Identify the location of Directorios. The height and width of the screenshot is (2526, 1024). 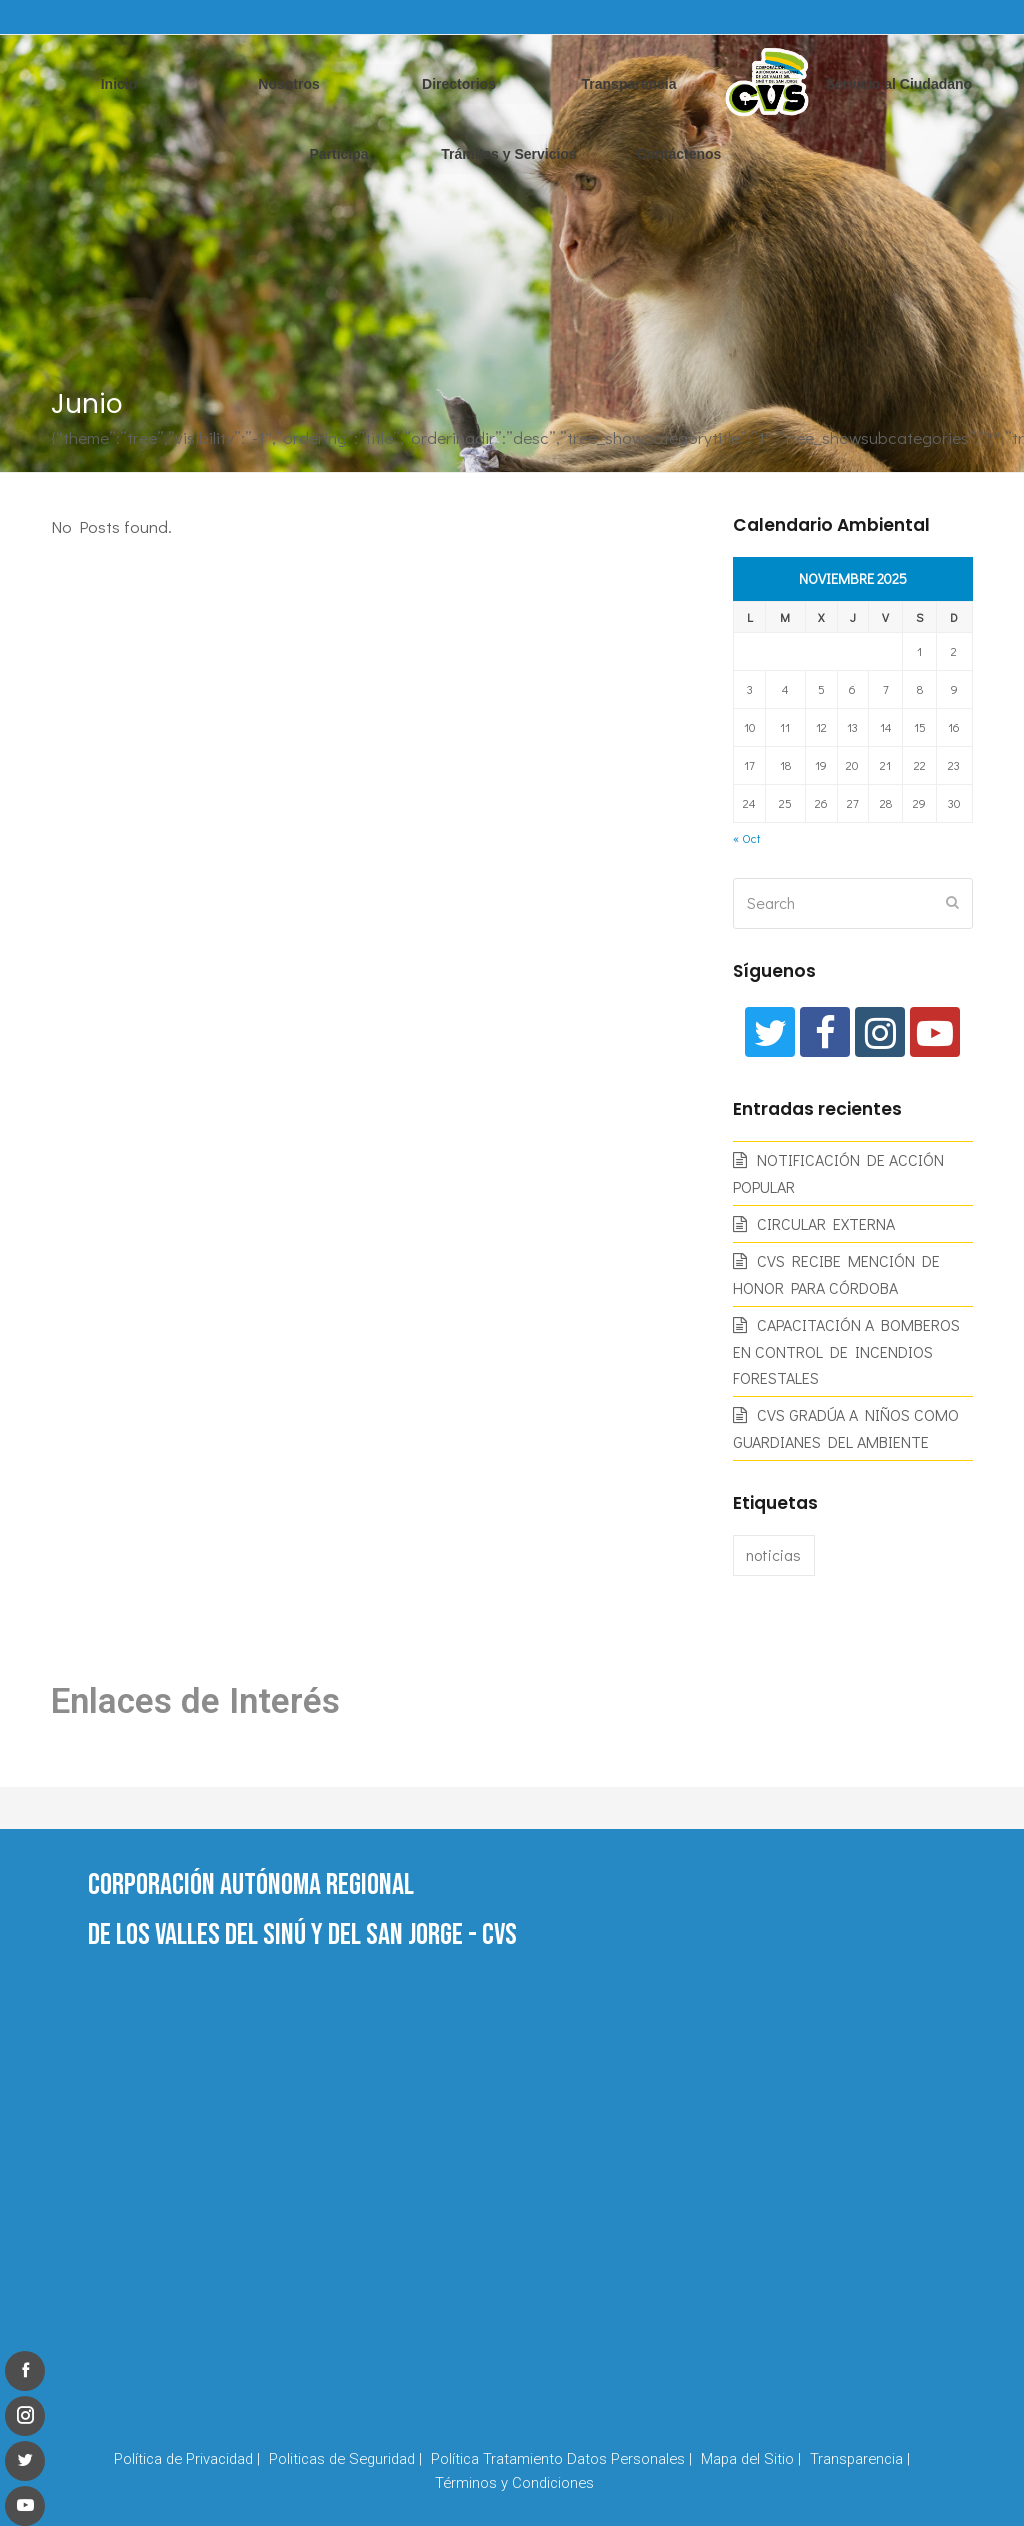
(459, 84).